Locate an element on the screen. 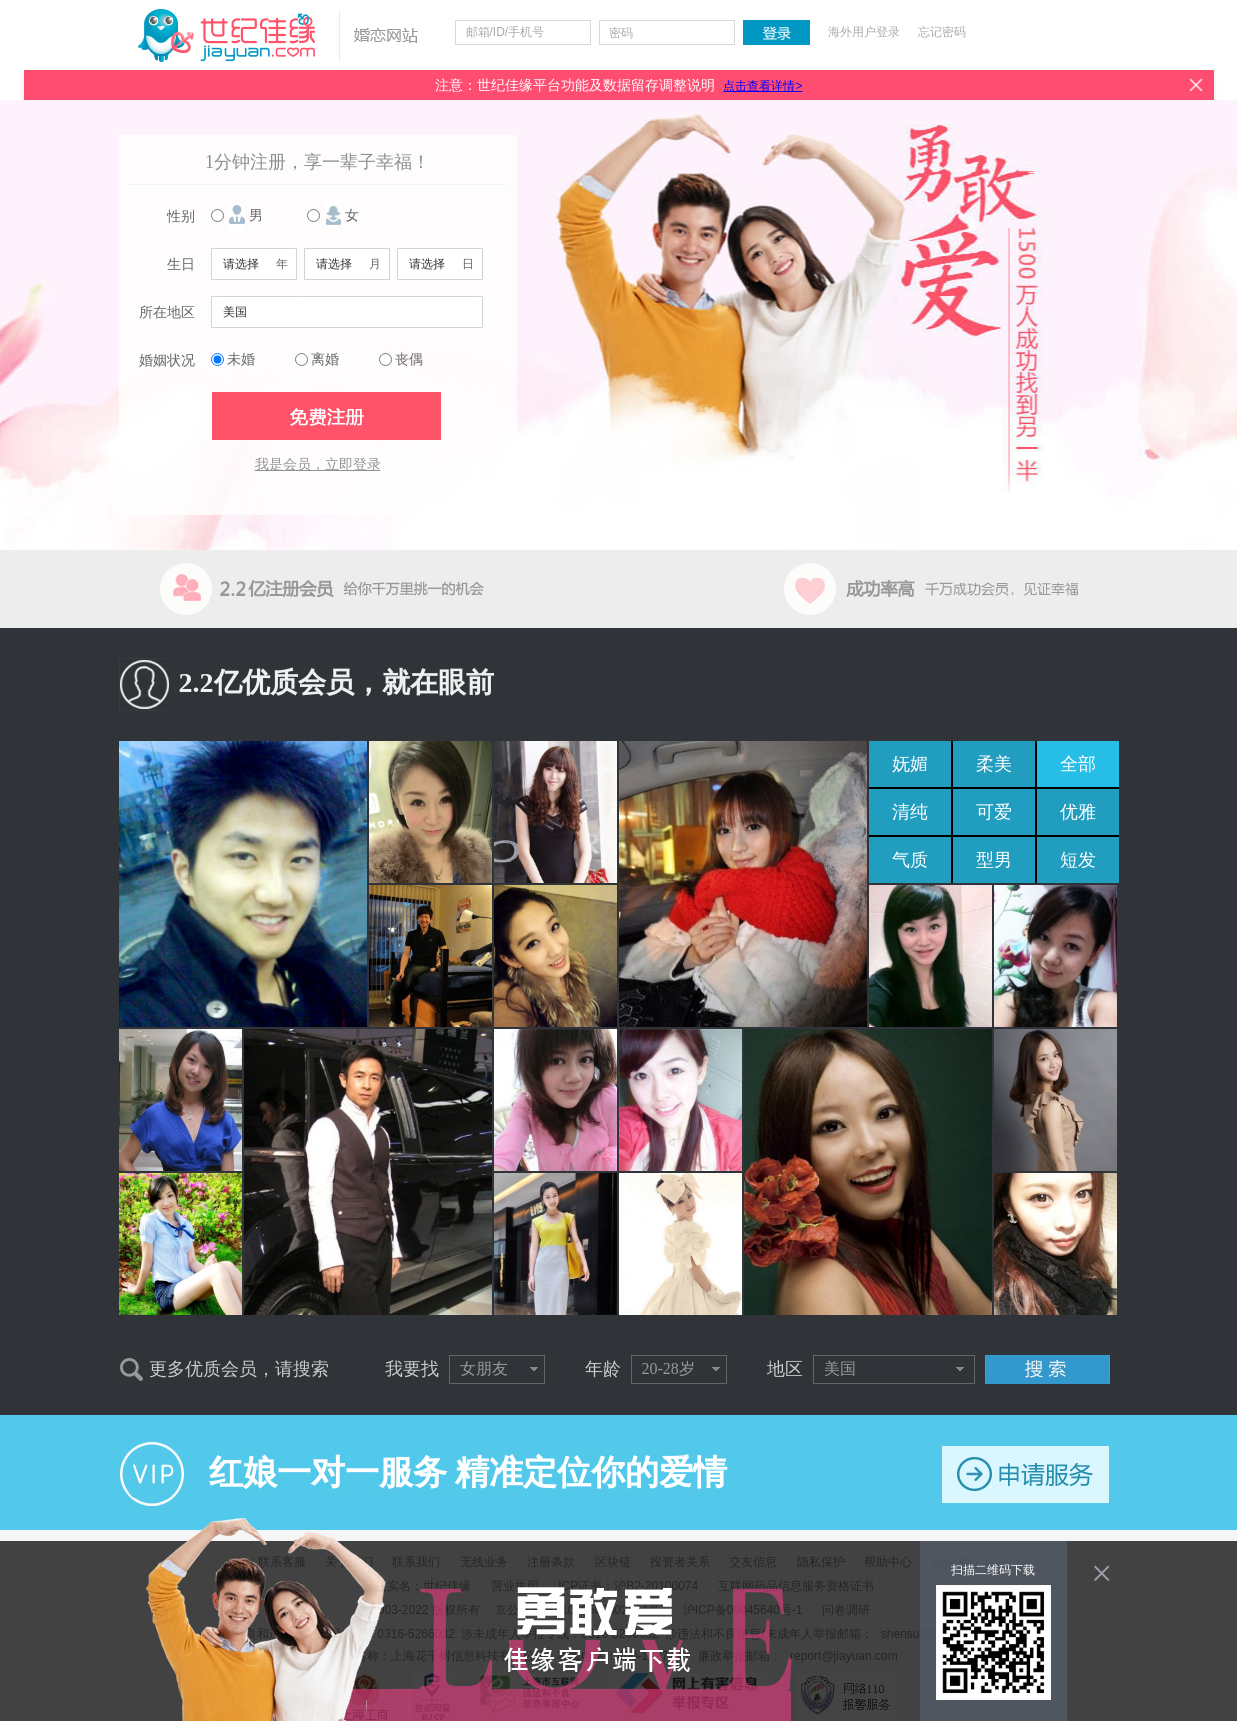  全部 is located at coordinates (1078, 764).